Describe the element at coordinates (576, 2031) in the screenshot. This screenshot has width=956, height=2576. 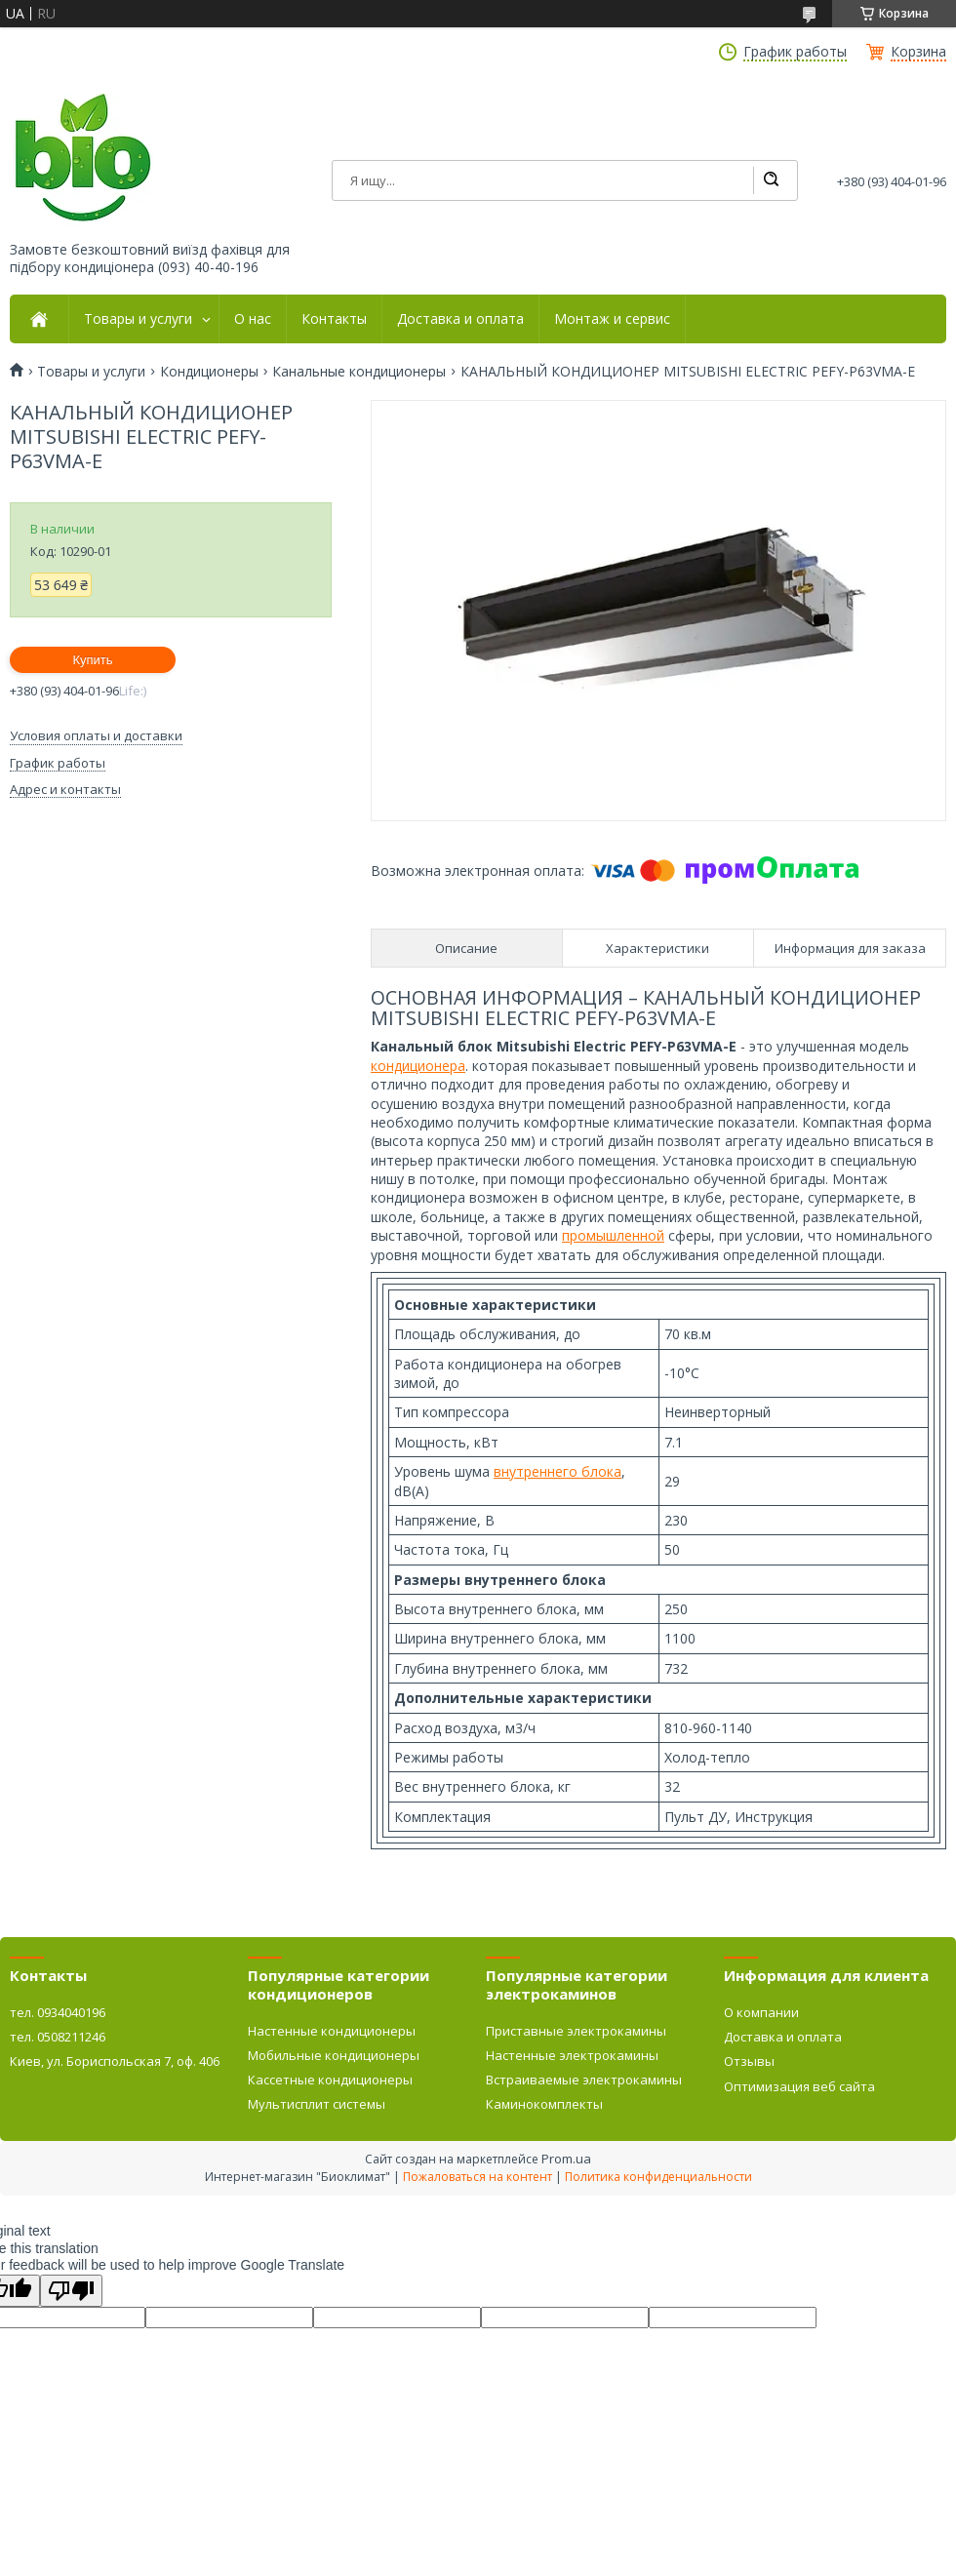
I see `Приставные электрокамины` at that location.